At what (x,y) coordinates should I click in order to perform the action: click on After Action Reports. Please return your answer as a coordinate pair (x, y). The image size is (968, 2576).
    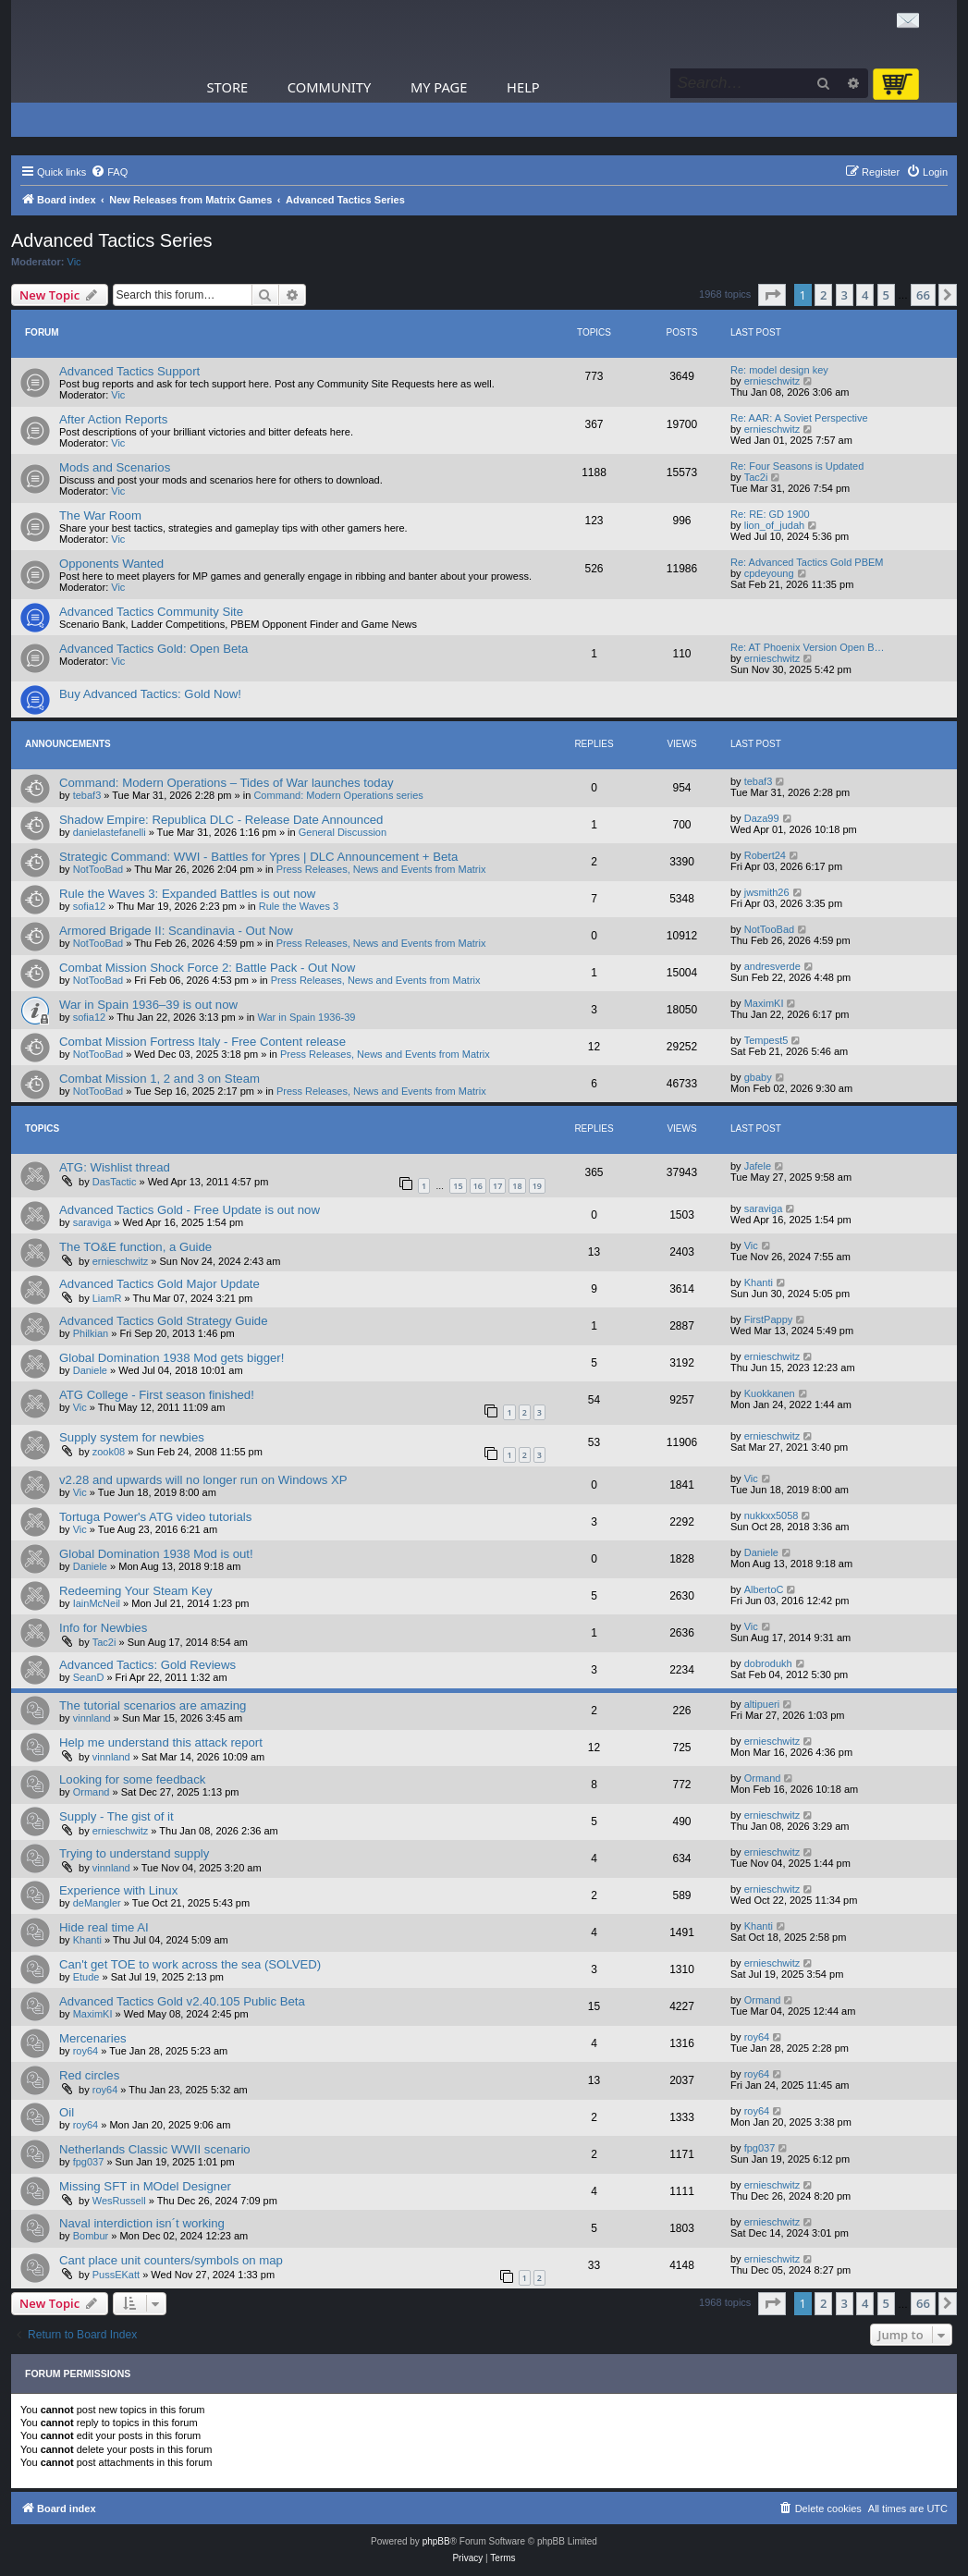
    Looking at the image, I should click on (113, 419).